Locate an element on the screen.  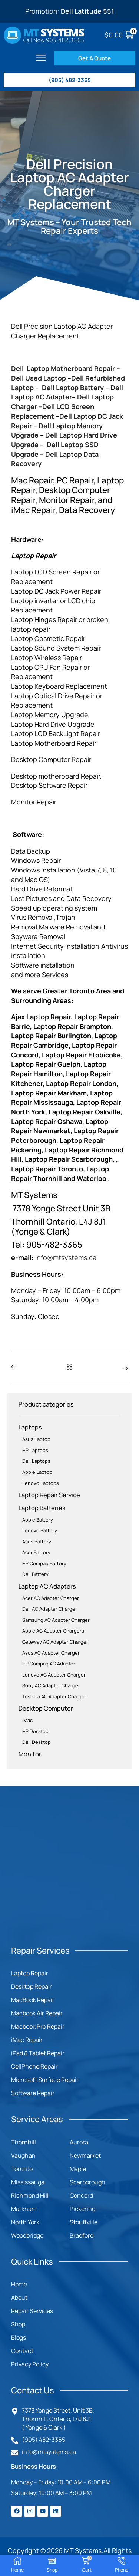
Toshiba AC Adapter Charger is located at coordinates (54, 1696).